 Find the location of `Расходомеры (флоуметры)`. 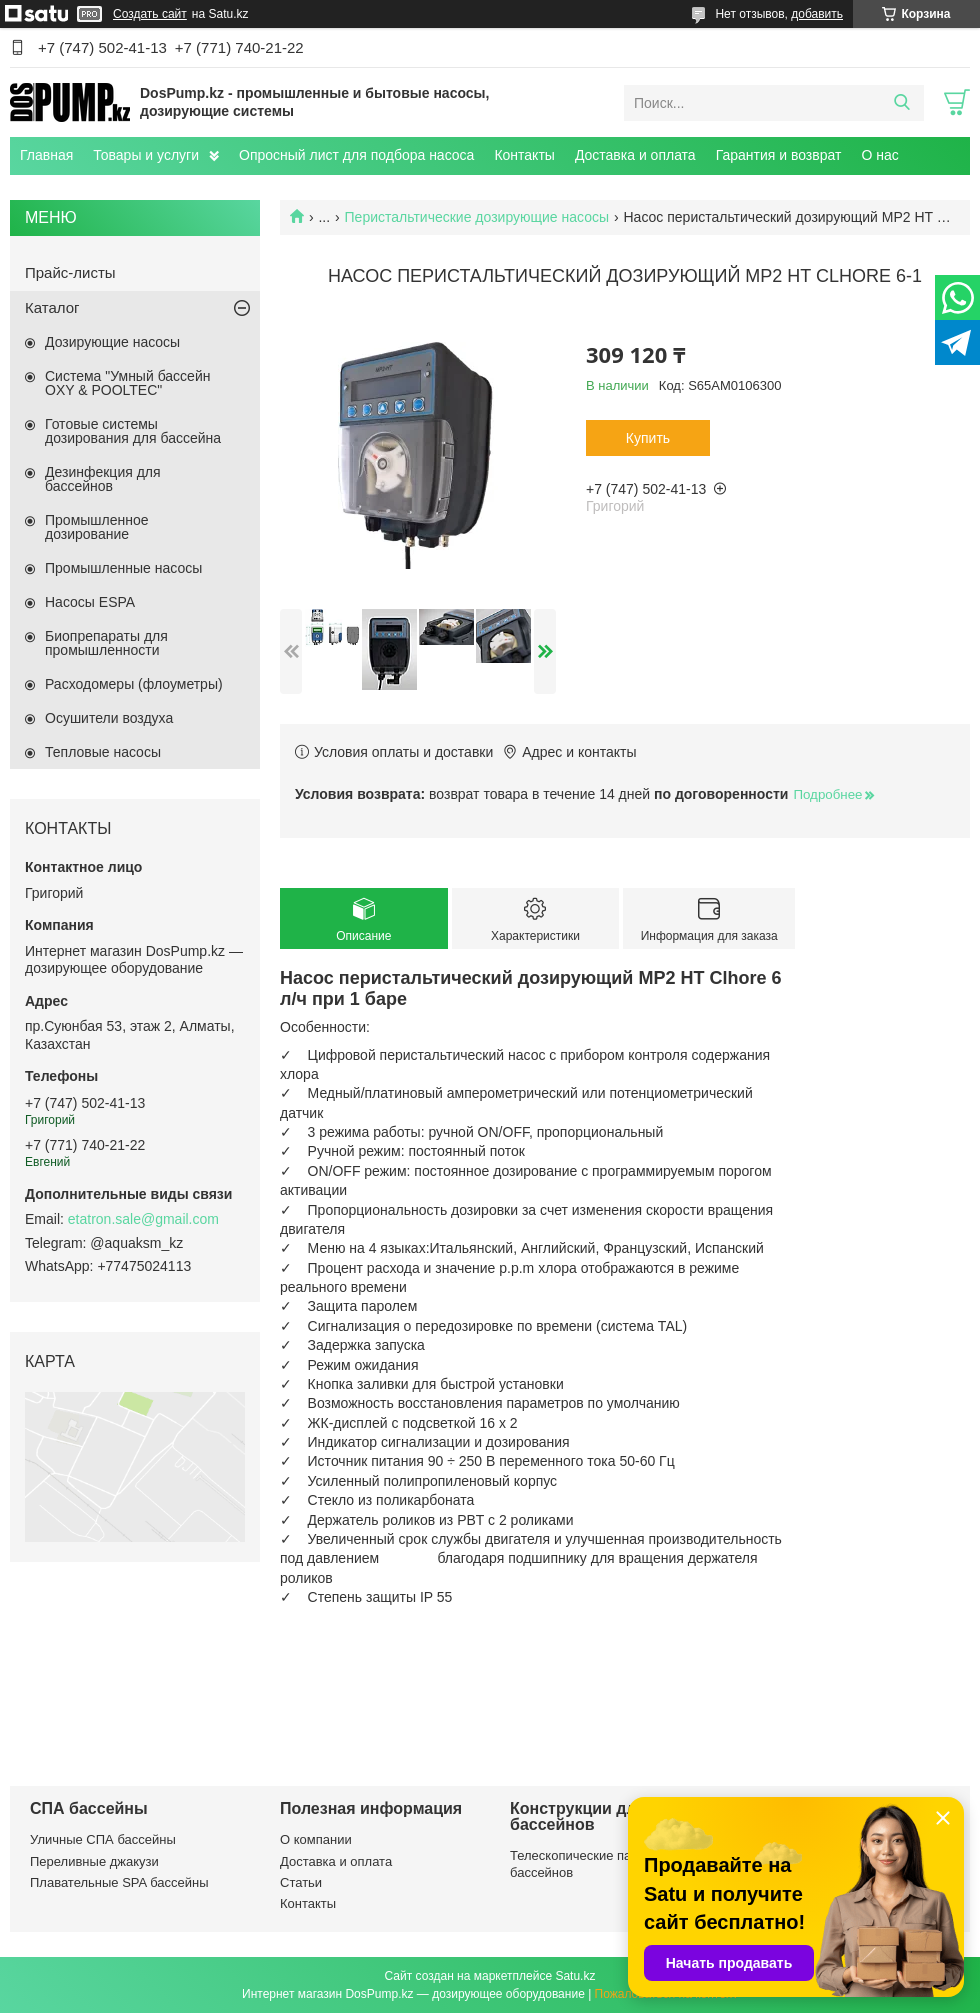

Расходомеры (флоуметры) is located at coordinates (134, 684).